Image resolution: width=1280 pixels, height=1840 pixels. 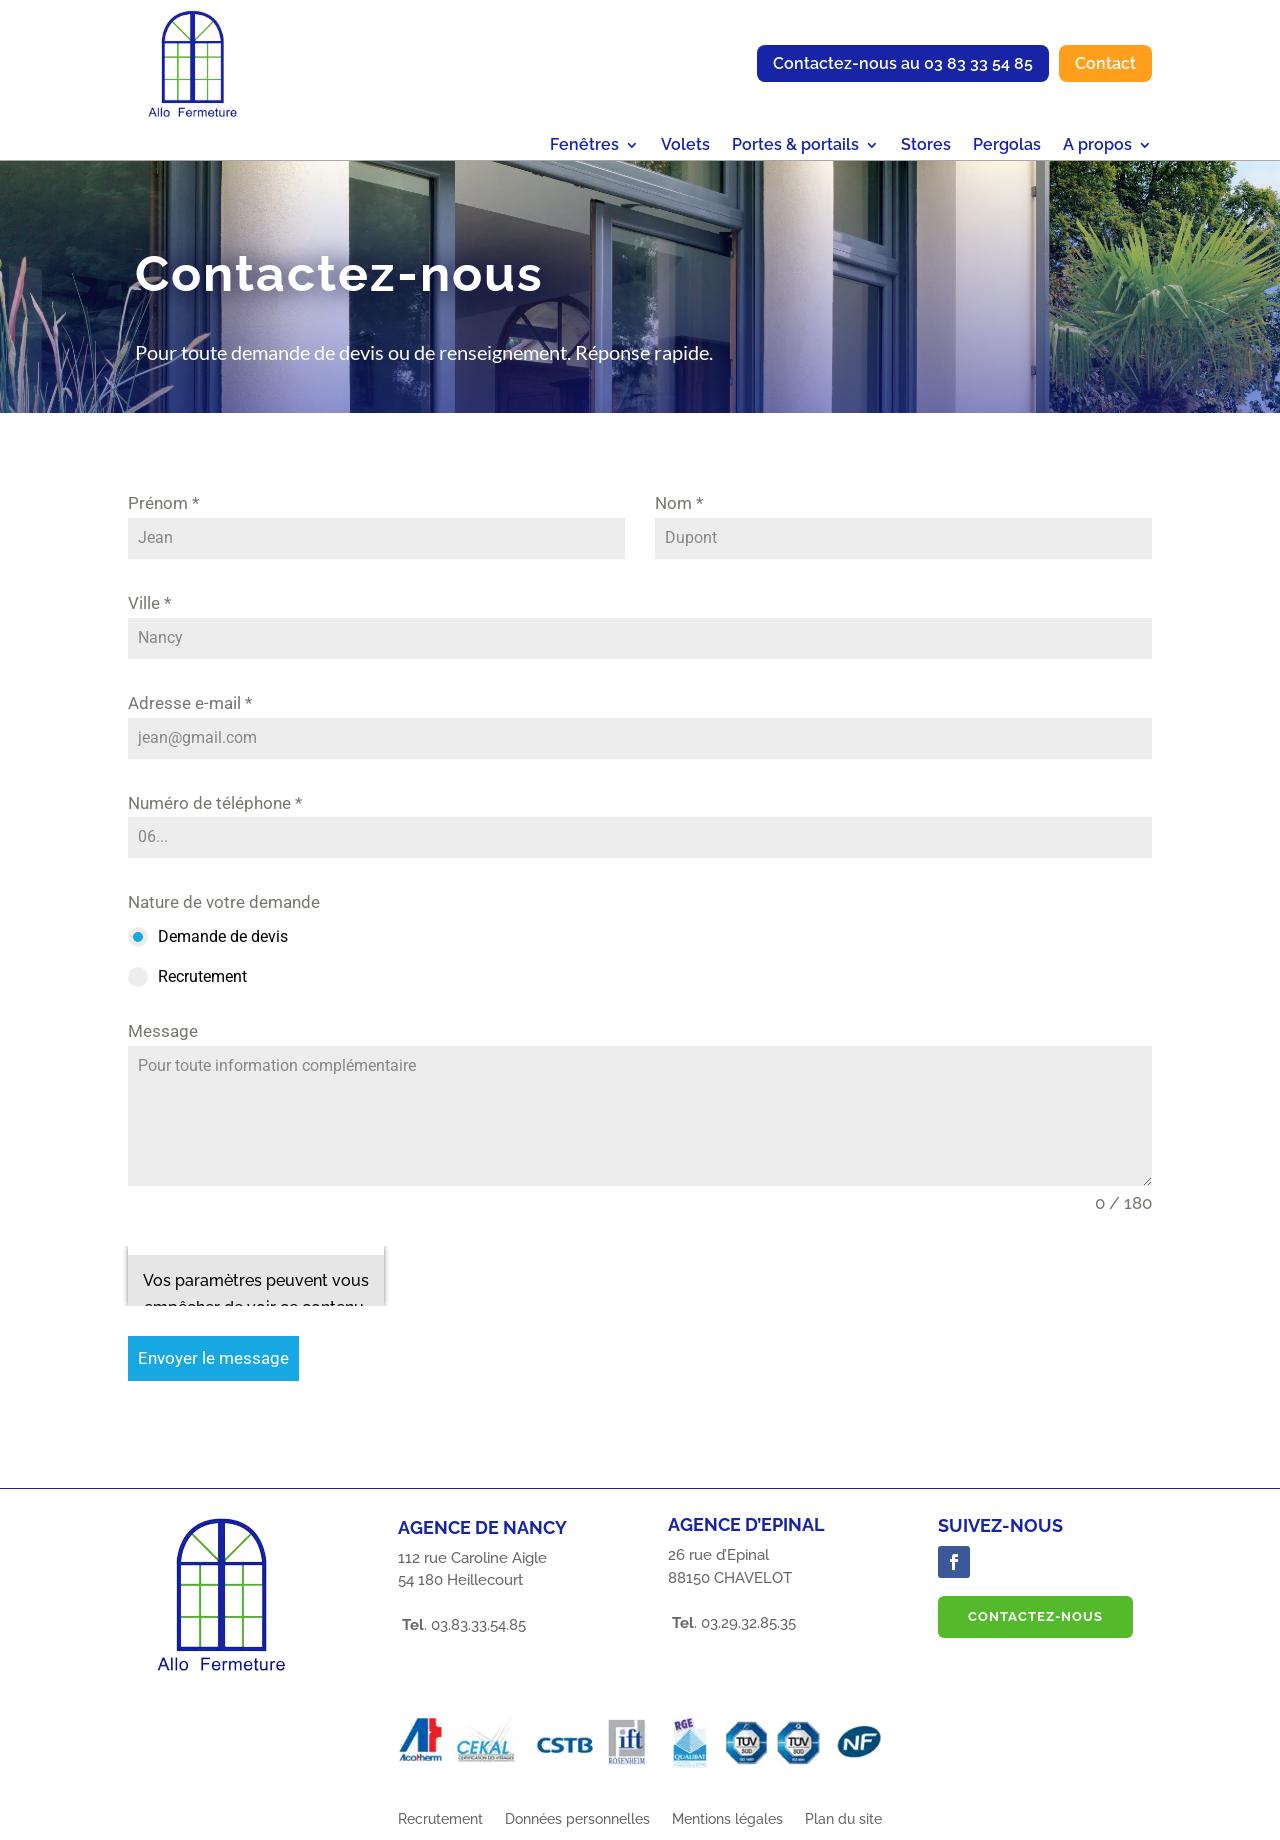 What do you see at coordinates (577, 1819) in the screenshot?
I see `Données personnelles` at bounding box center [577, 1819].